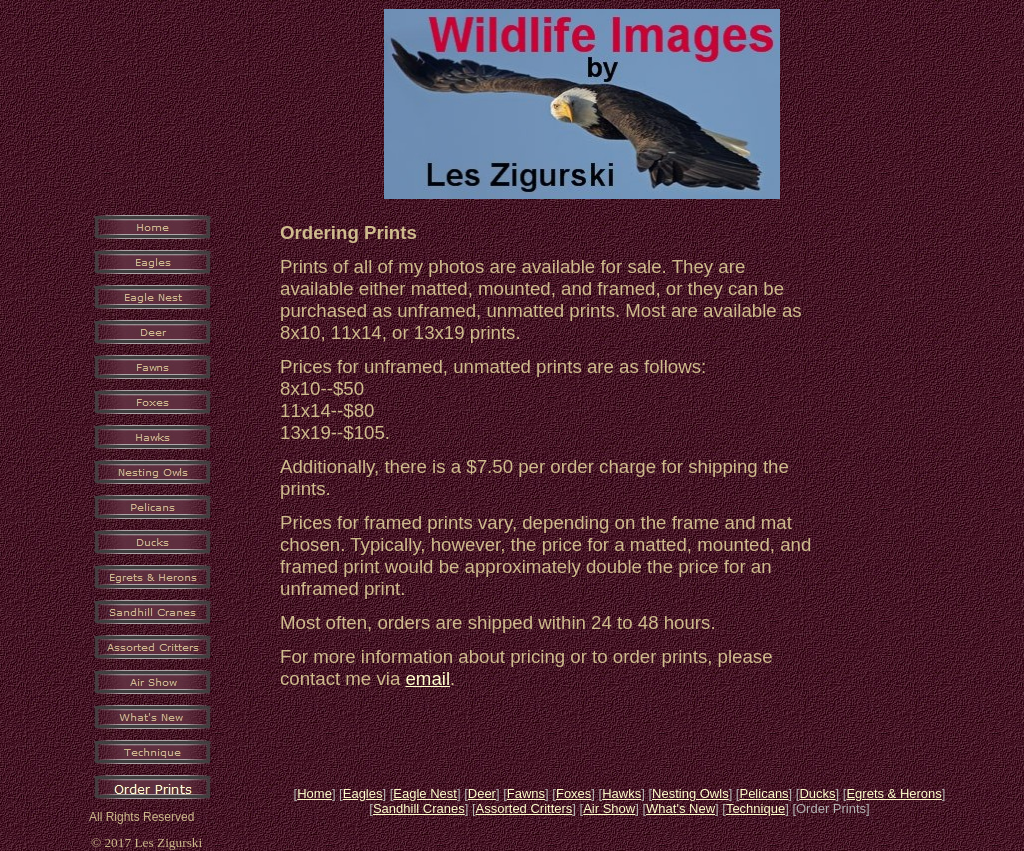 This screenshot has height=851, width=1024. Describe the element at coordinates (893, 793) in the screenshot. I see `Egrets & Herons` at that location.